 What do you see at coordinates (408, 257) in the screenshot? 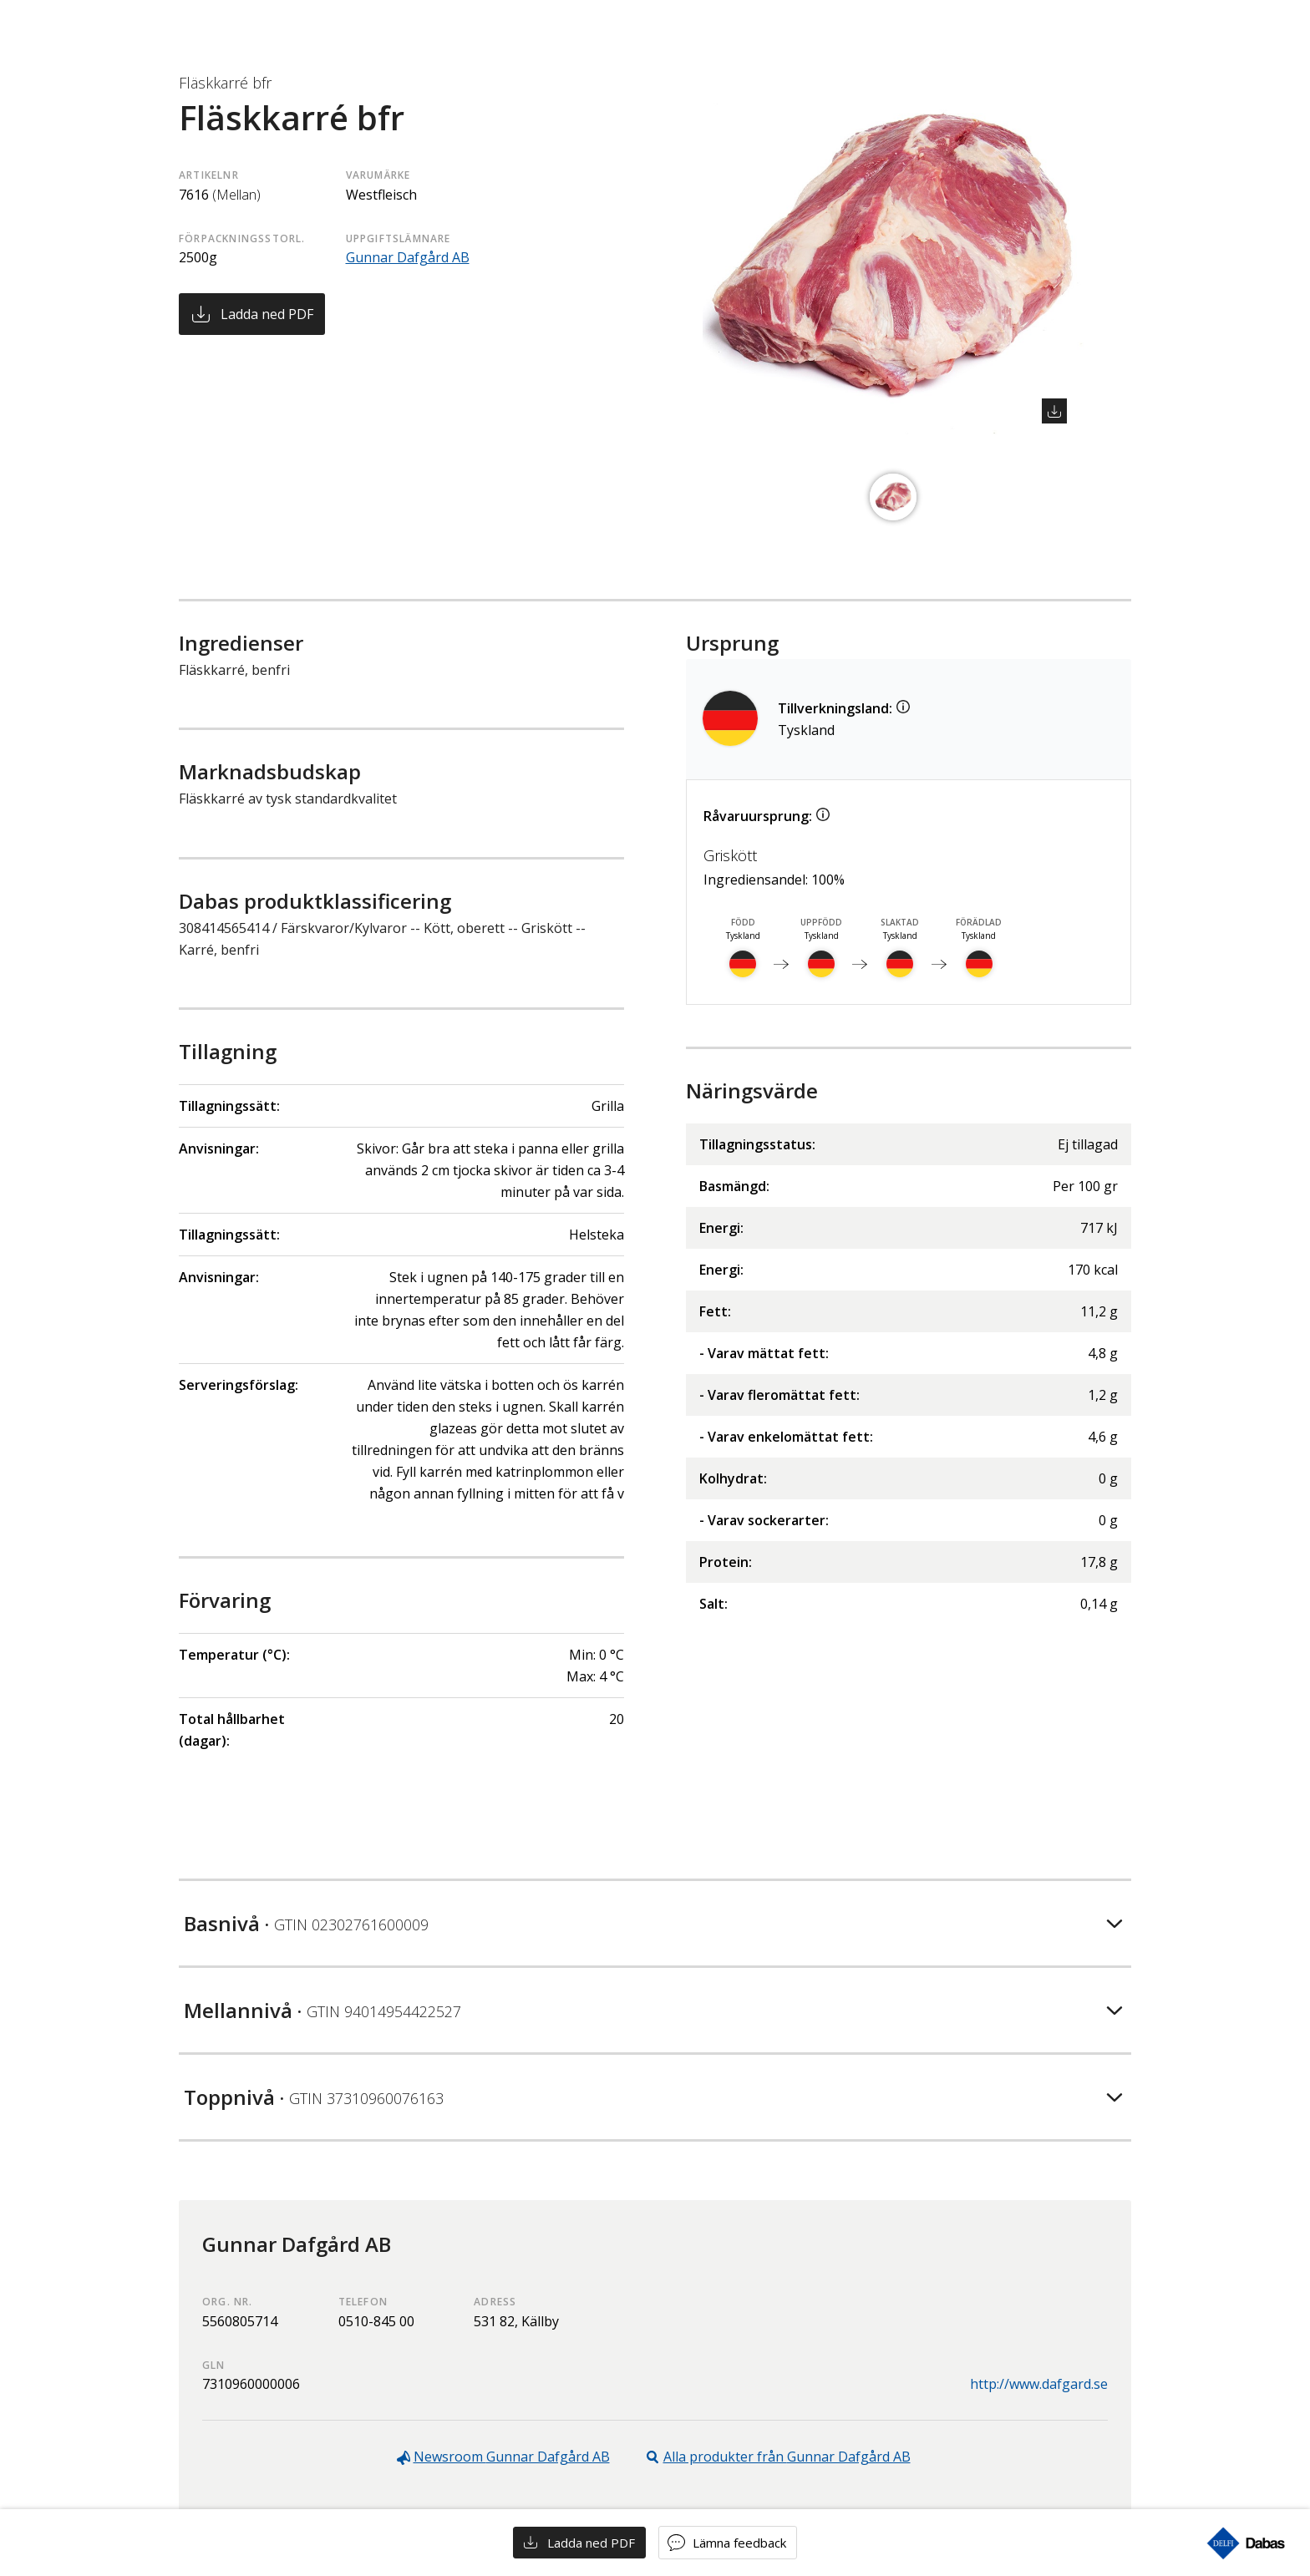
I see `Gunnar Dafgård AB` at bounding box center [408, 257].